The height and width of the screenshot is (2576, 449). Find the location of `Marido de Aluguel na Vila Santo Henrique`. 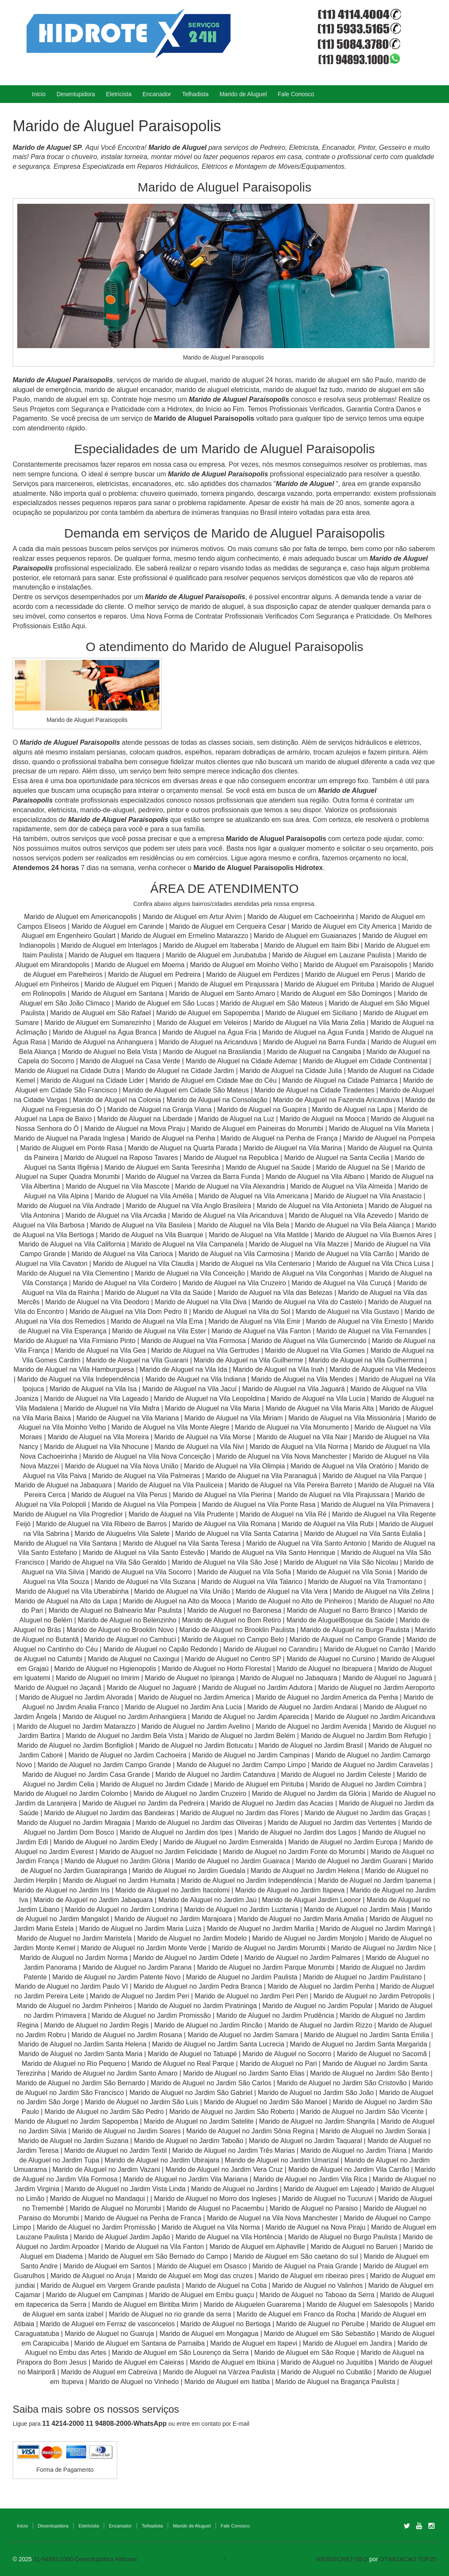

Marido de Aluguel na Vila Santo Henrique is located at coordinates (273, 1552).